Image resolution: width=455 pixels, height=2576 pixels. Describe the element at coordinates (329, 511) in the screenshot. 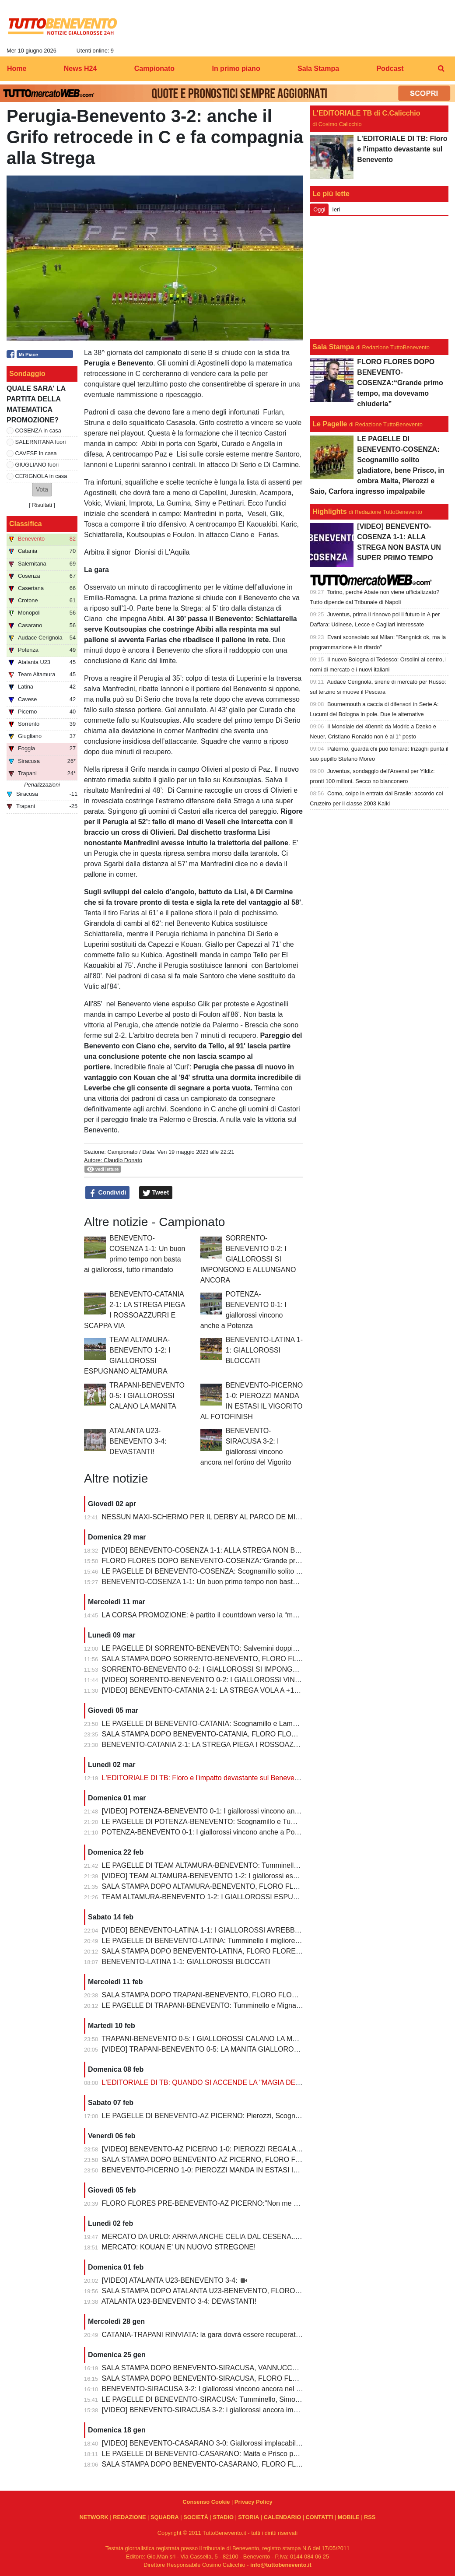

I see `Highlights` at that location.